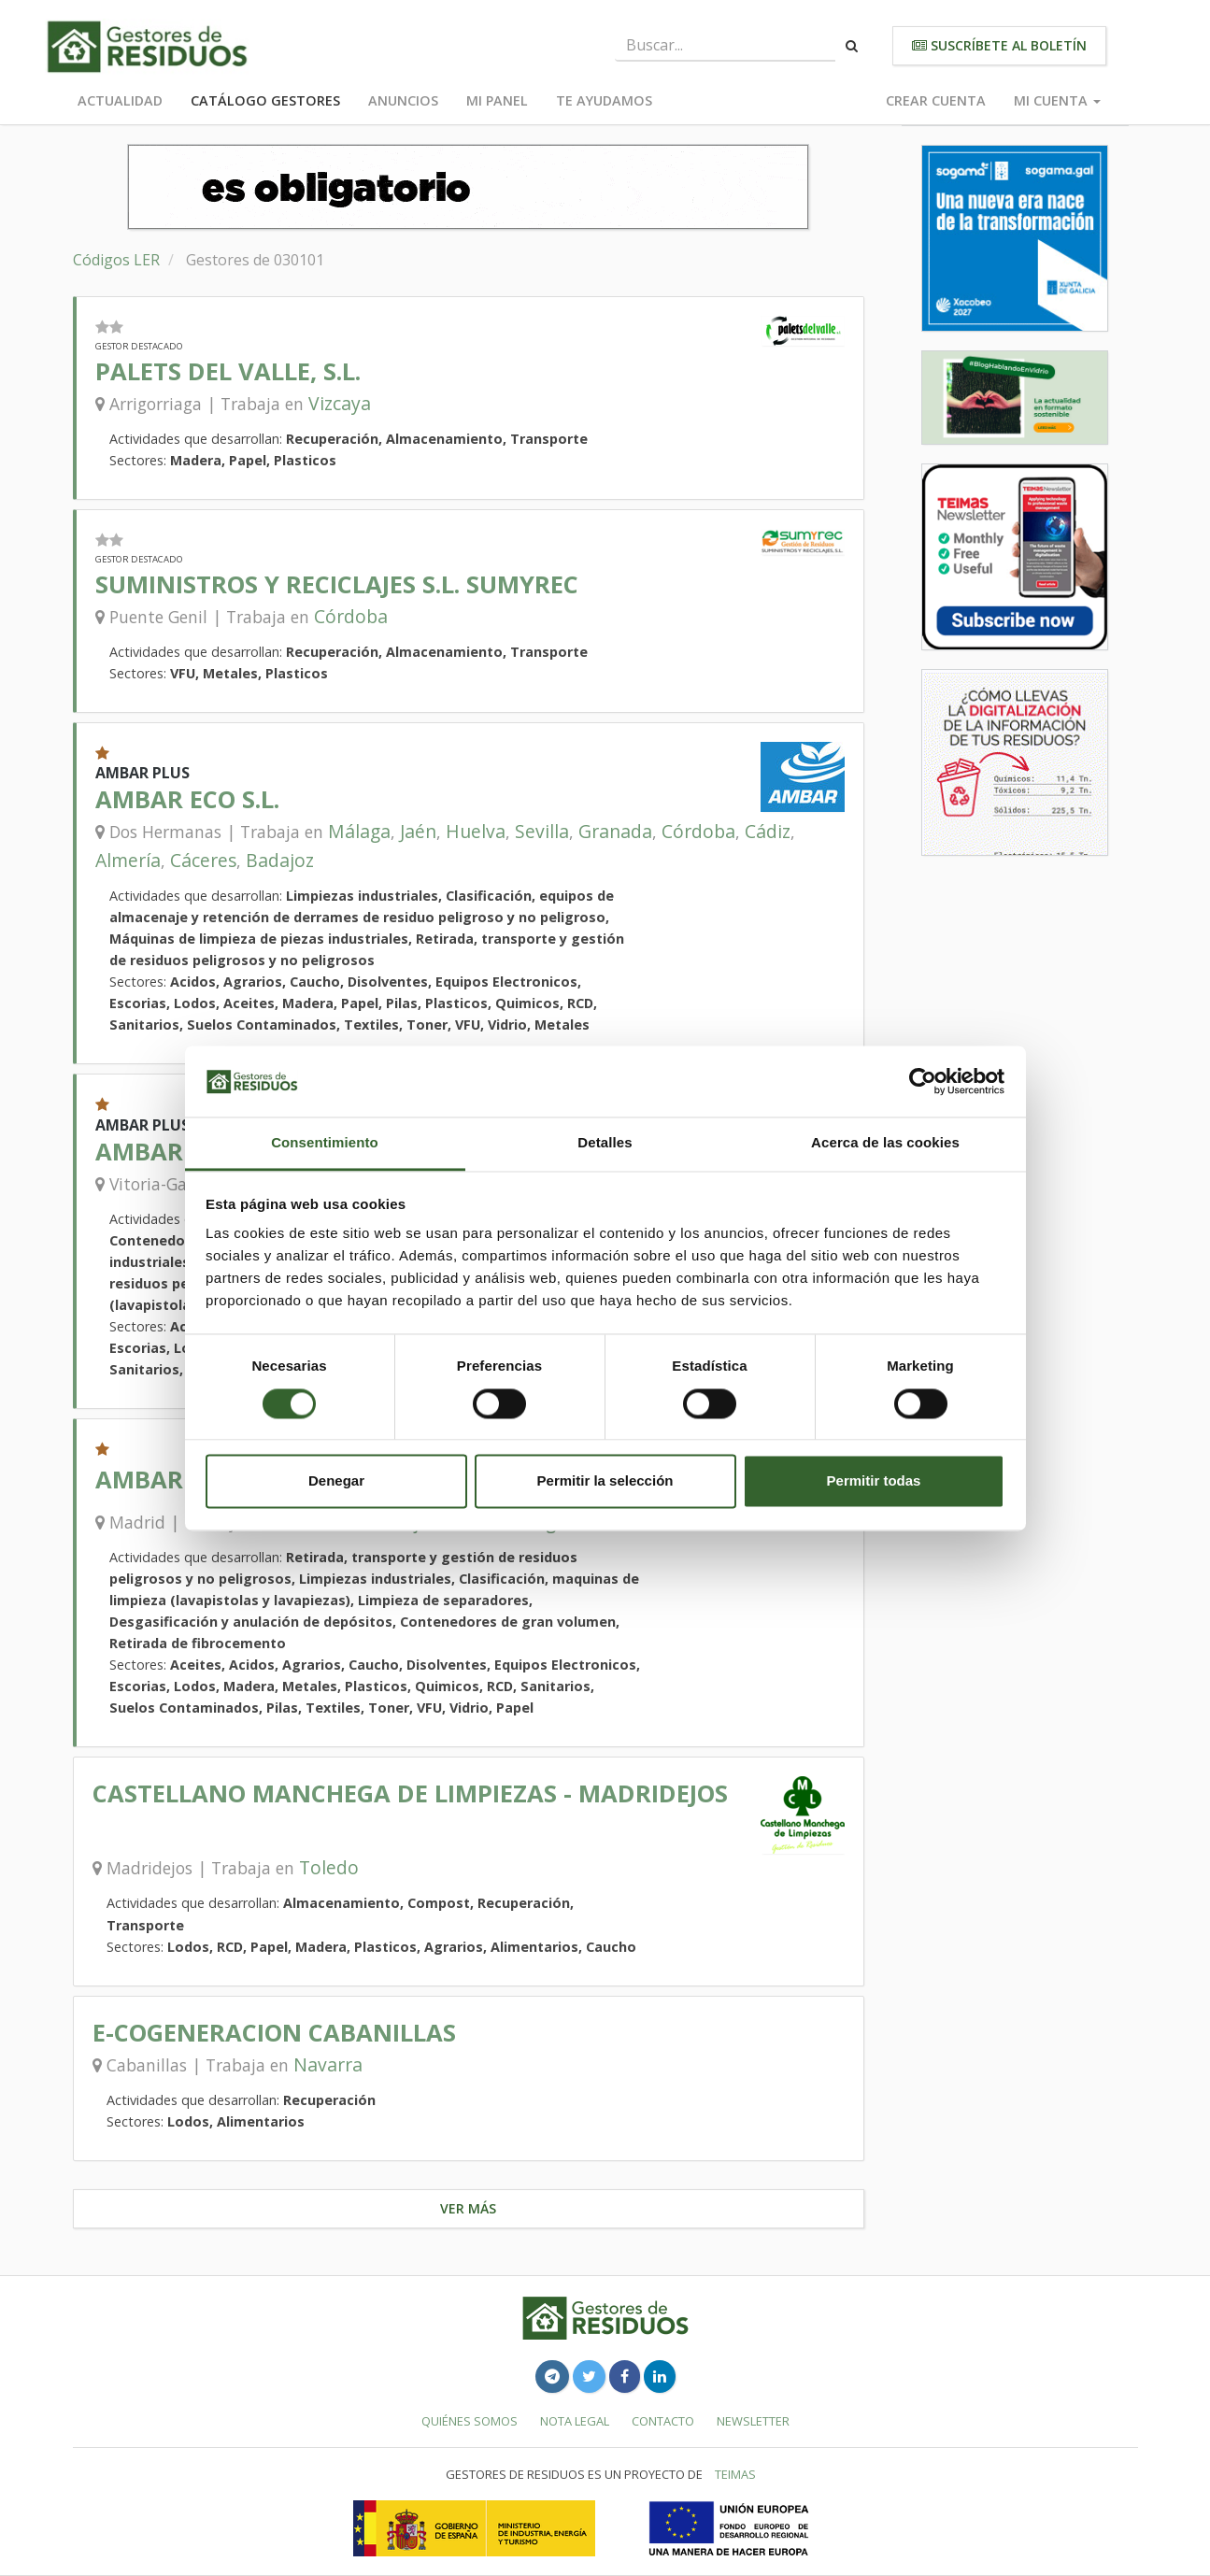 The height and width of the screenshot is (2576, 1210). What do you see at coordinates (329, 1867) in the screenshot?
I see `Toledo` at bounding box center [329, 1867].